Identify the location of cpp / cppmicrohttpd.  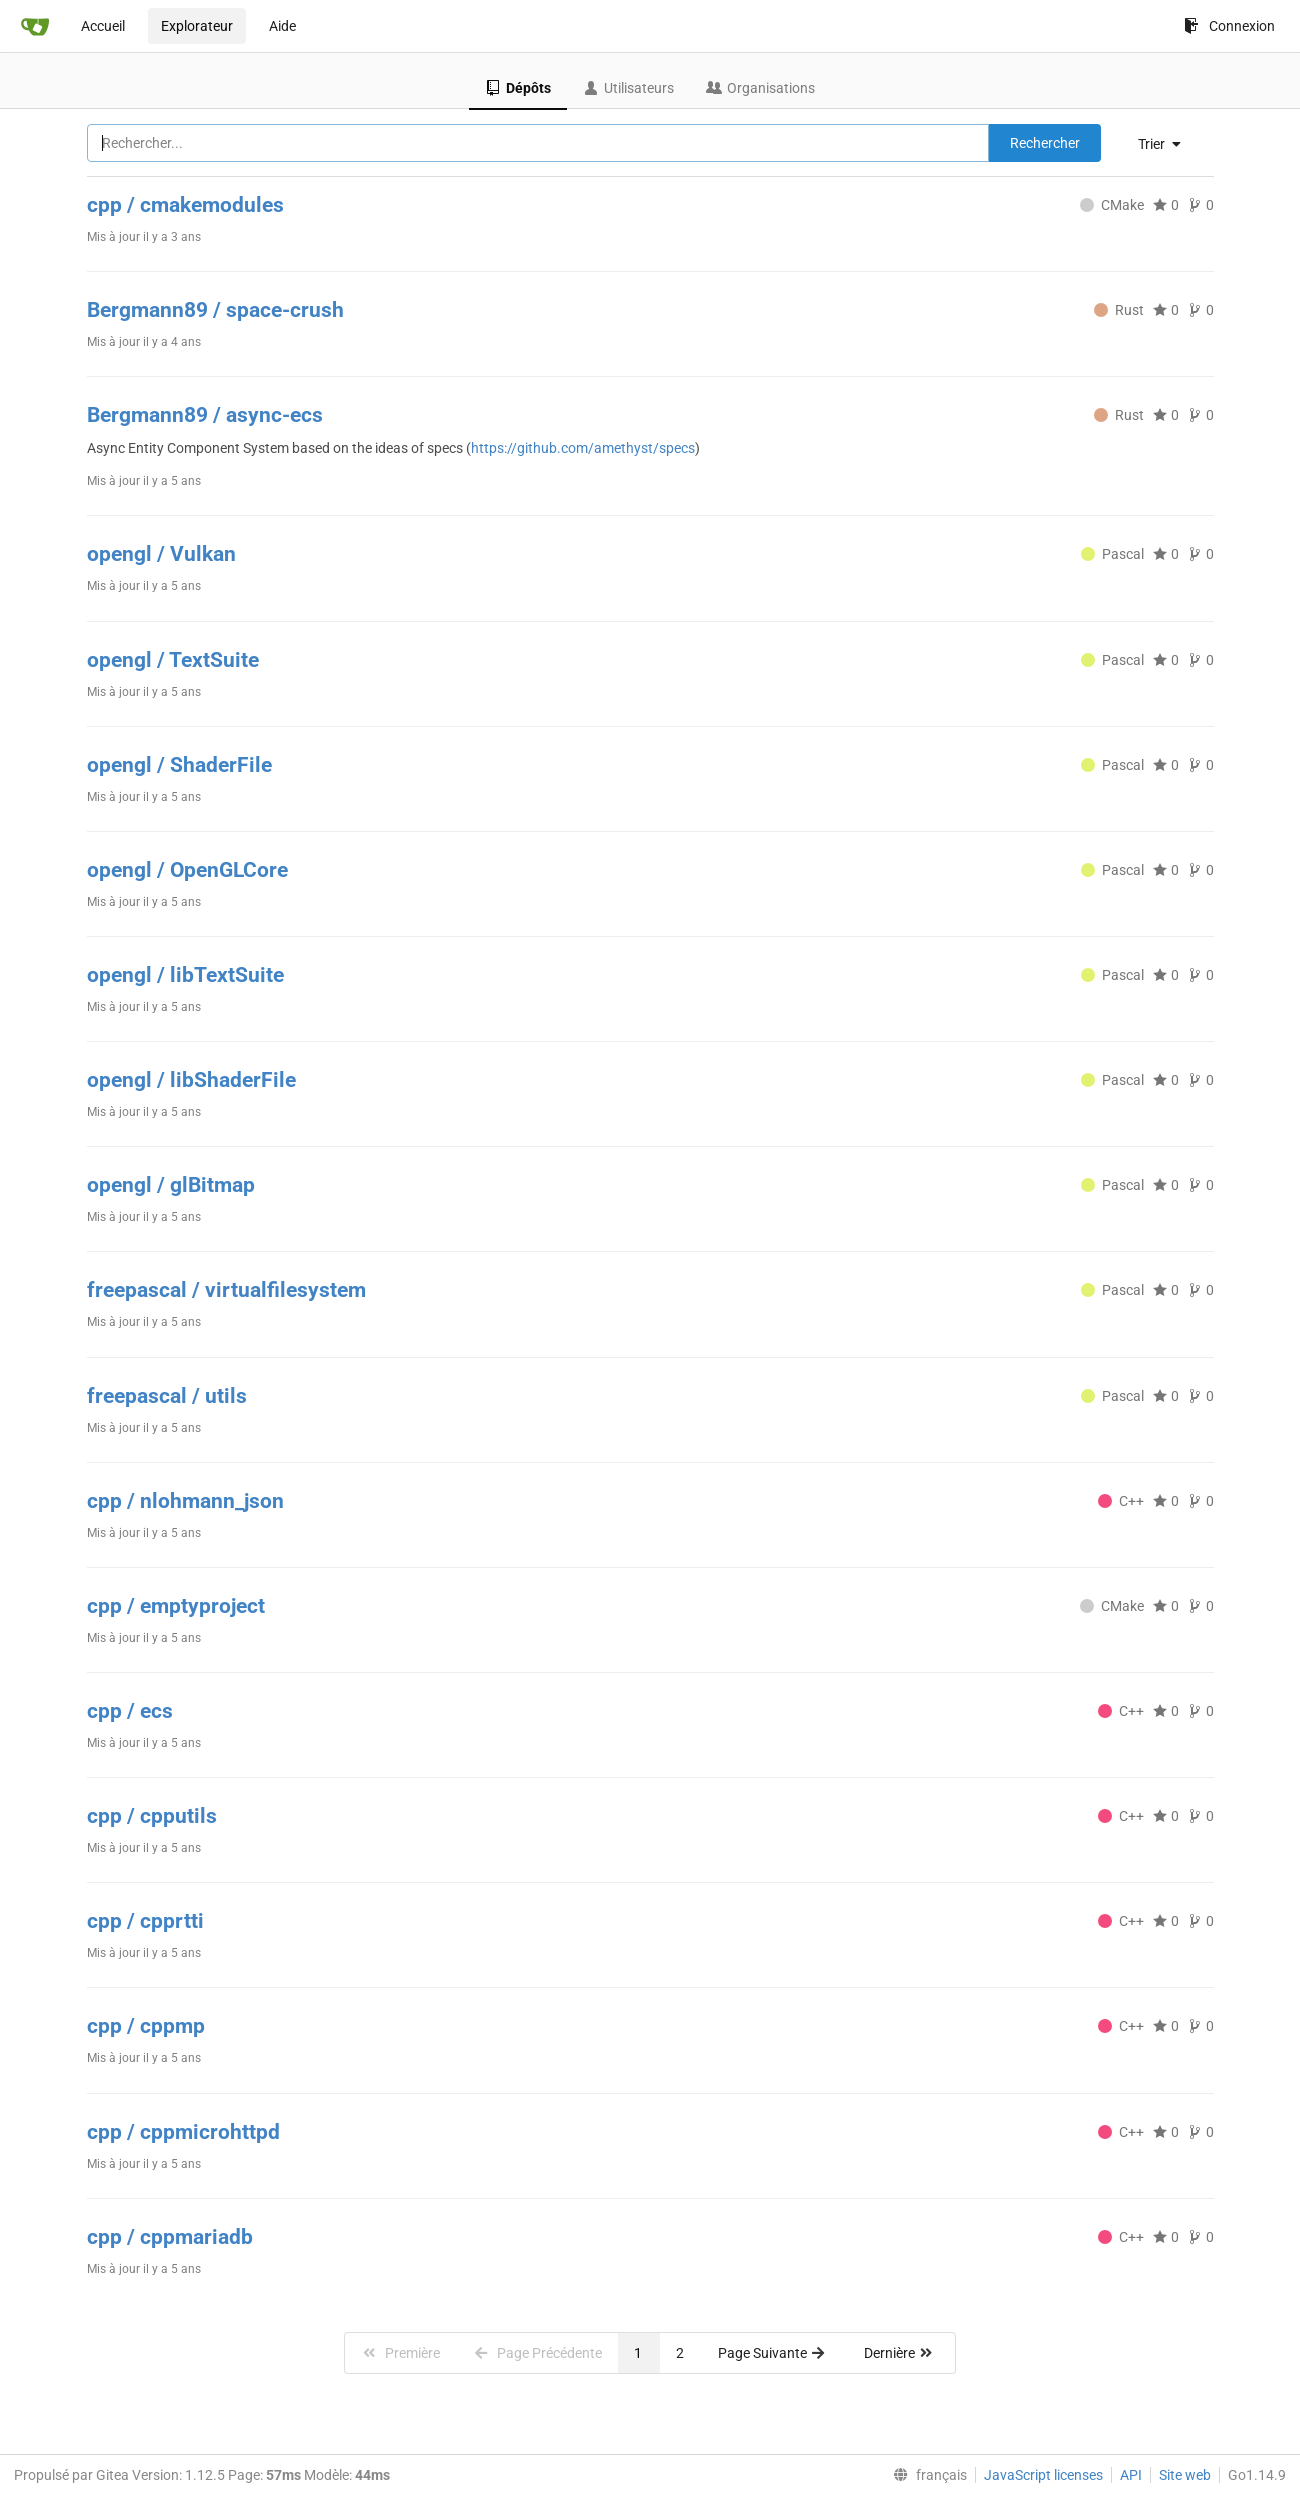
(183, 2132).